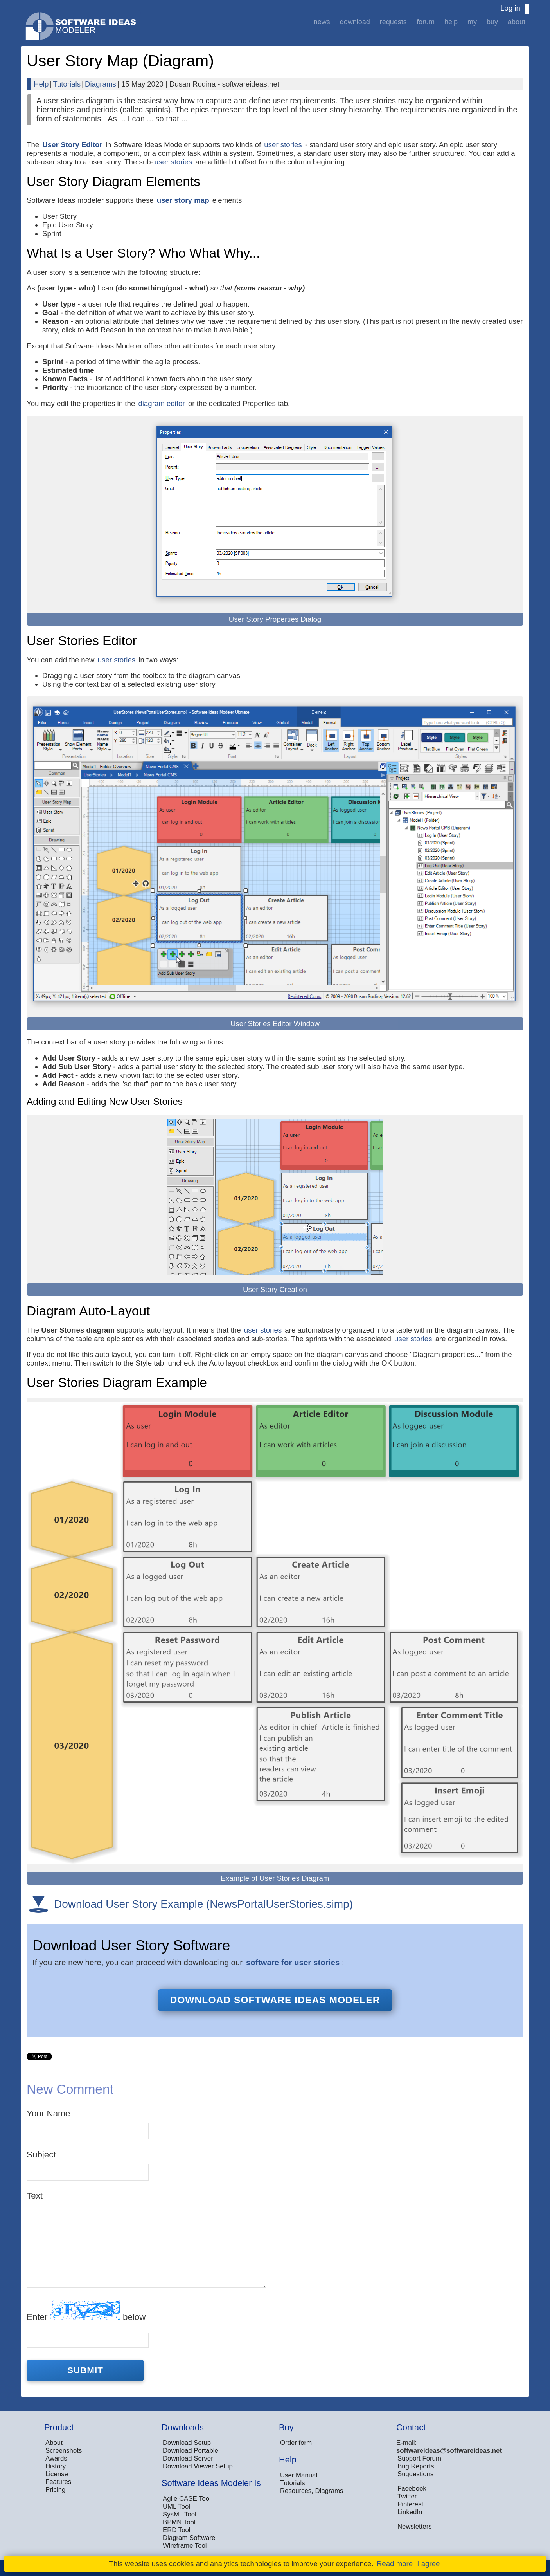  I want to click on Text, so click(35, 2196).